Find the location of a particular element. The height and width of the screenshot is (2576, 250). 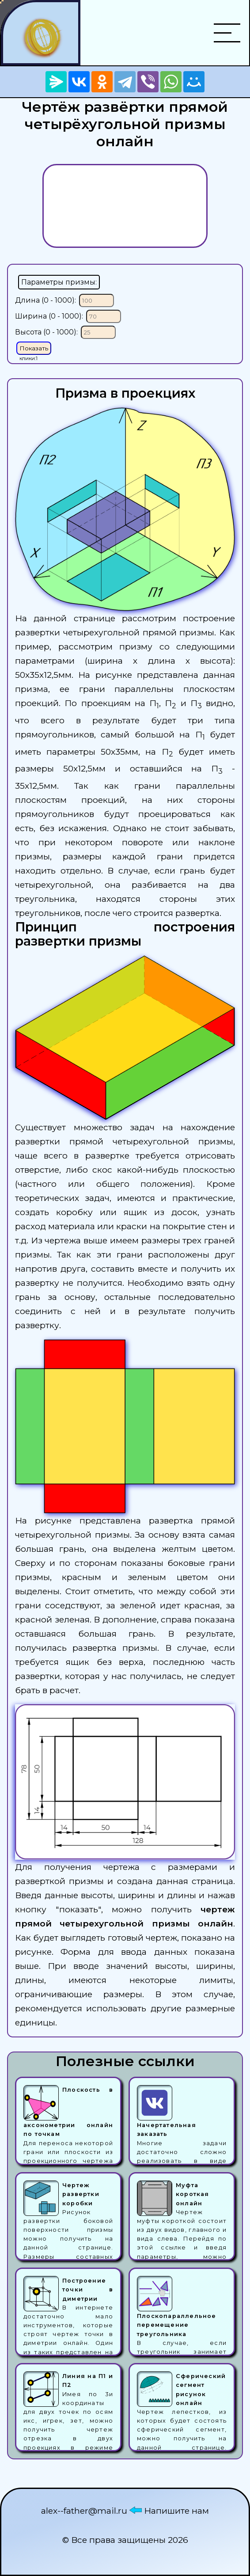

Чертеж развертки коробки is located at coordinates (80, 2194).